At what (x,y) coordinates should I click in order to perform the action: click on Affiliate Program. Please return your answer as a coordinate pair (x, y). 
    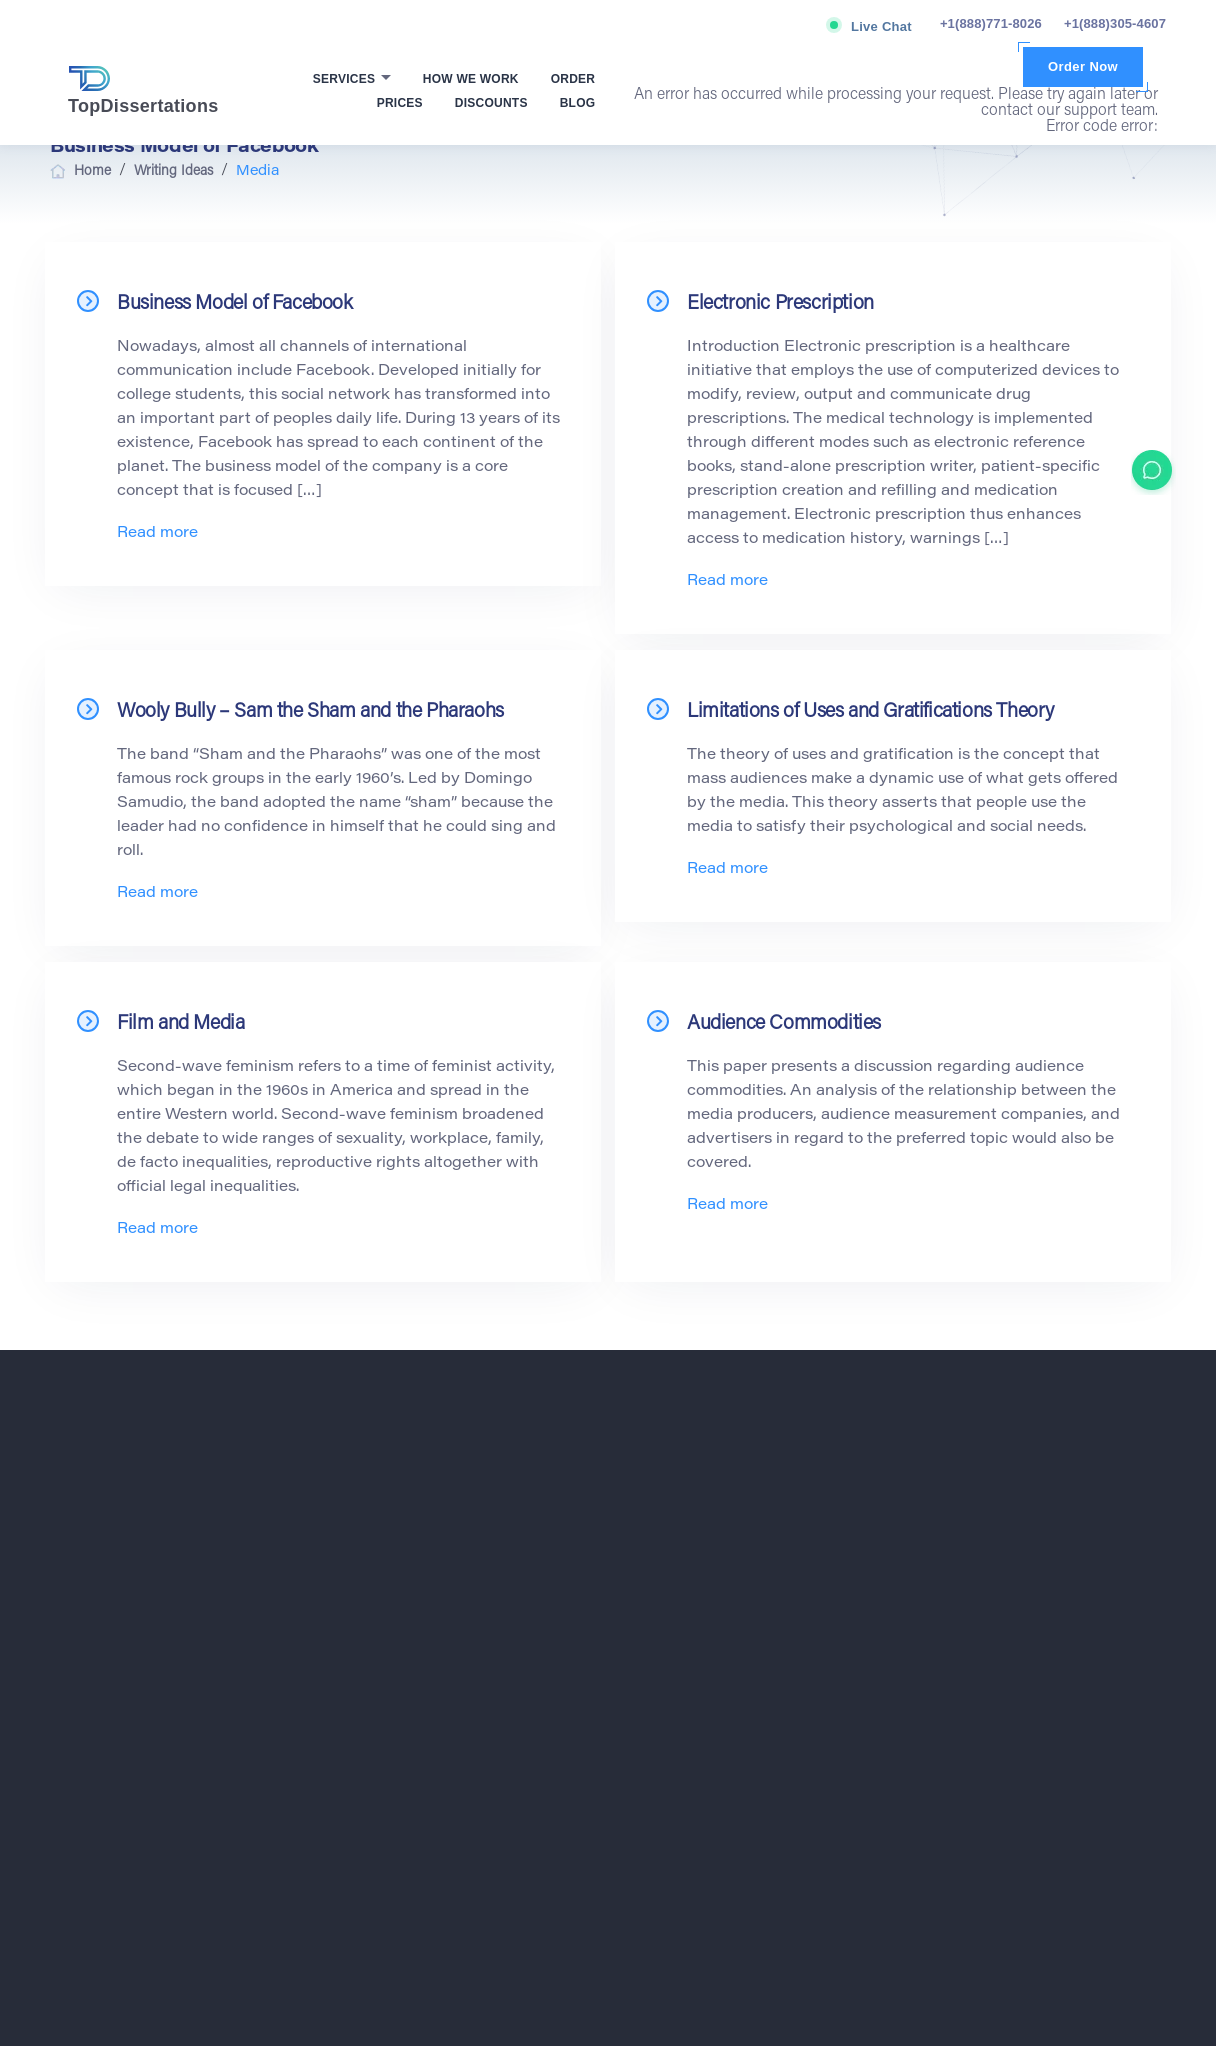
    Looking at the image, I should click on (409, 1654).